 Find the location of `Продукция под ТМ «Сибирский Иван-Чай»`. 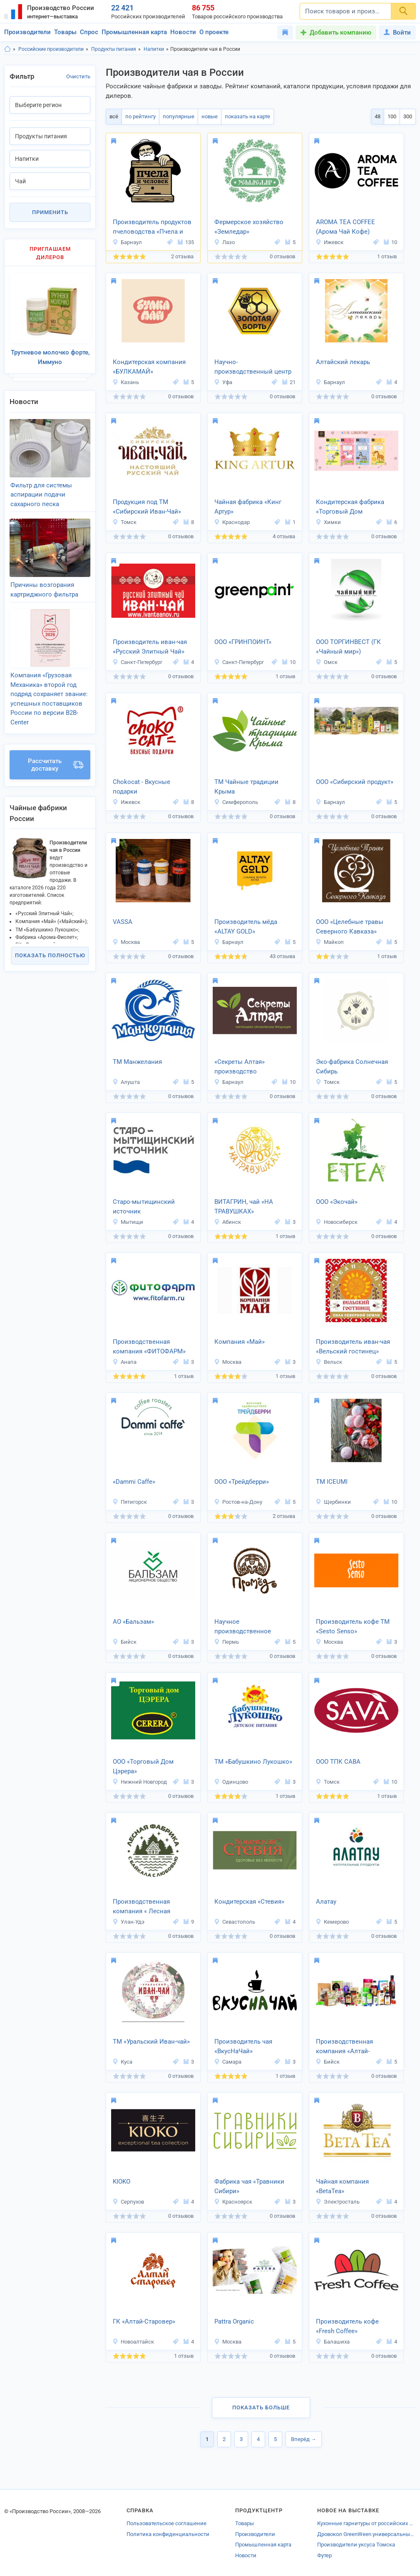

Продукция под ТМ «Сибирский Иван-Чай» is located at coordinates (147, 506).